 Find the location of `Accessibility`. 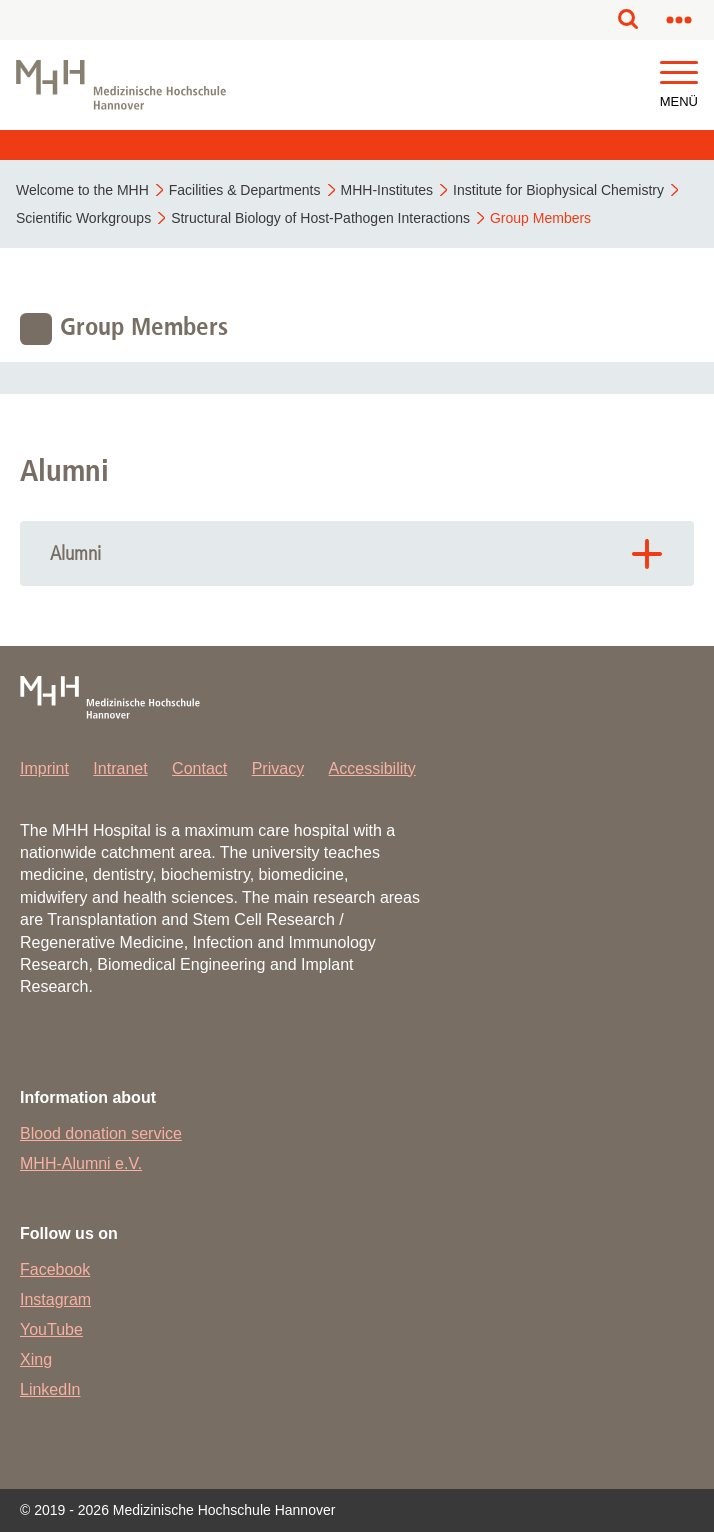

Accessibility is located at coordinates (372, 768).